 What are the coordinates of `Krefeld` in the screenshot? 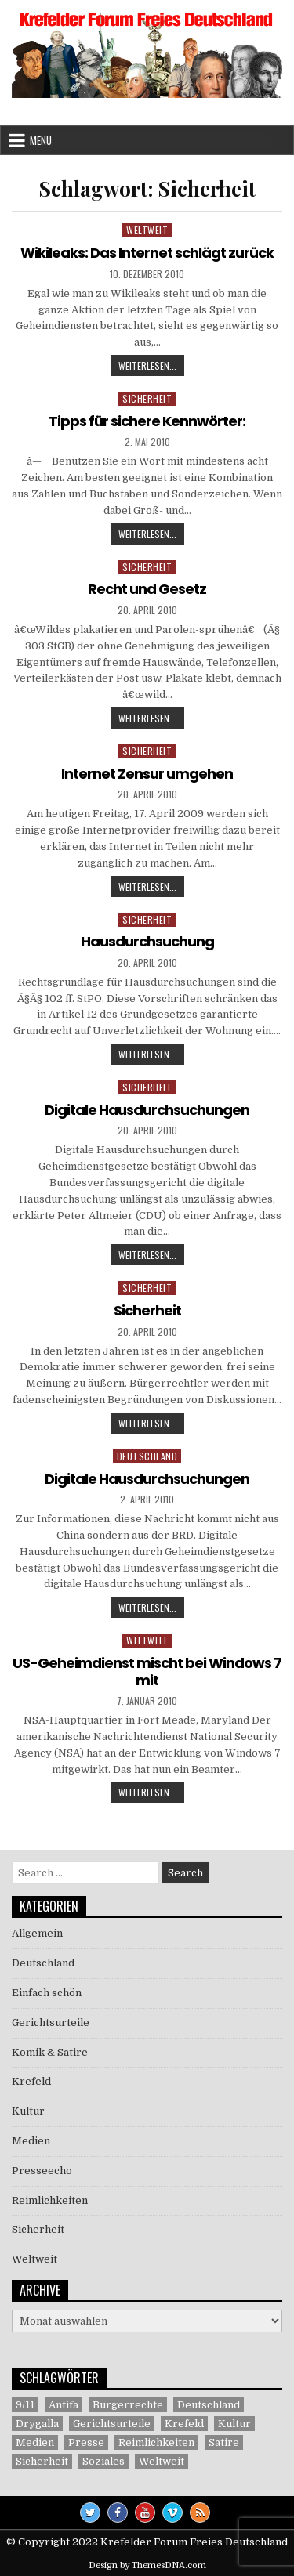 It's located at (31, 2081).